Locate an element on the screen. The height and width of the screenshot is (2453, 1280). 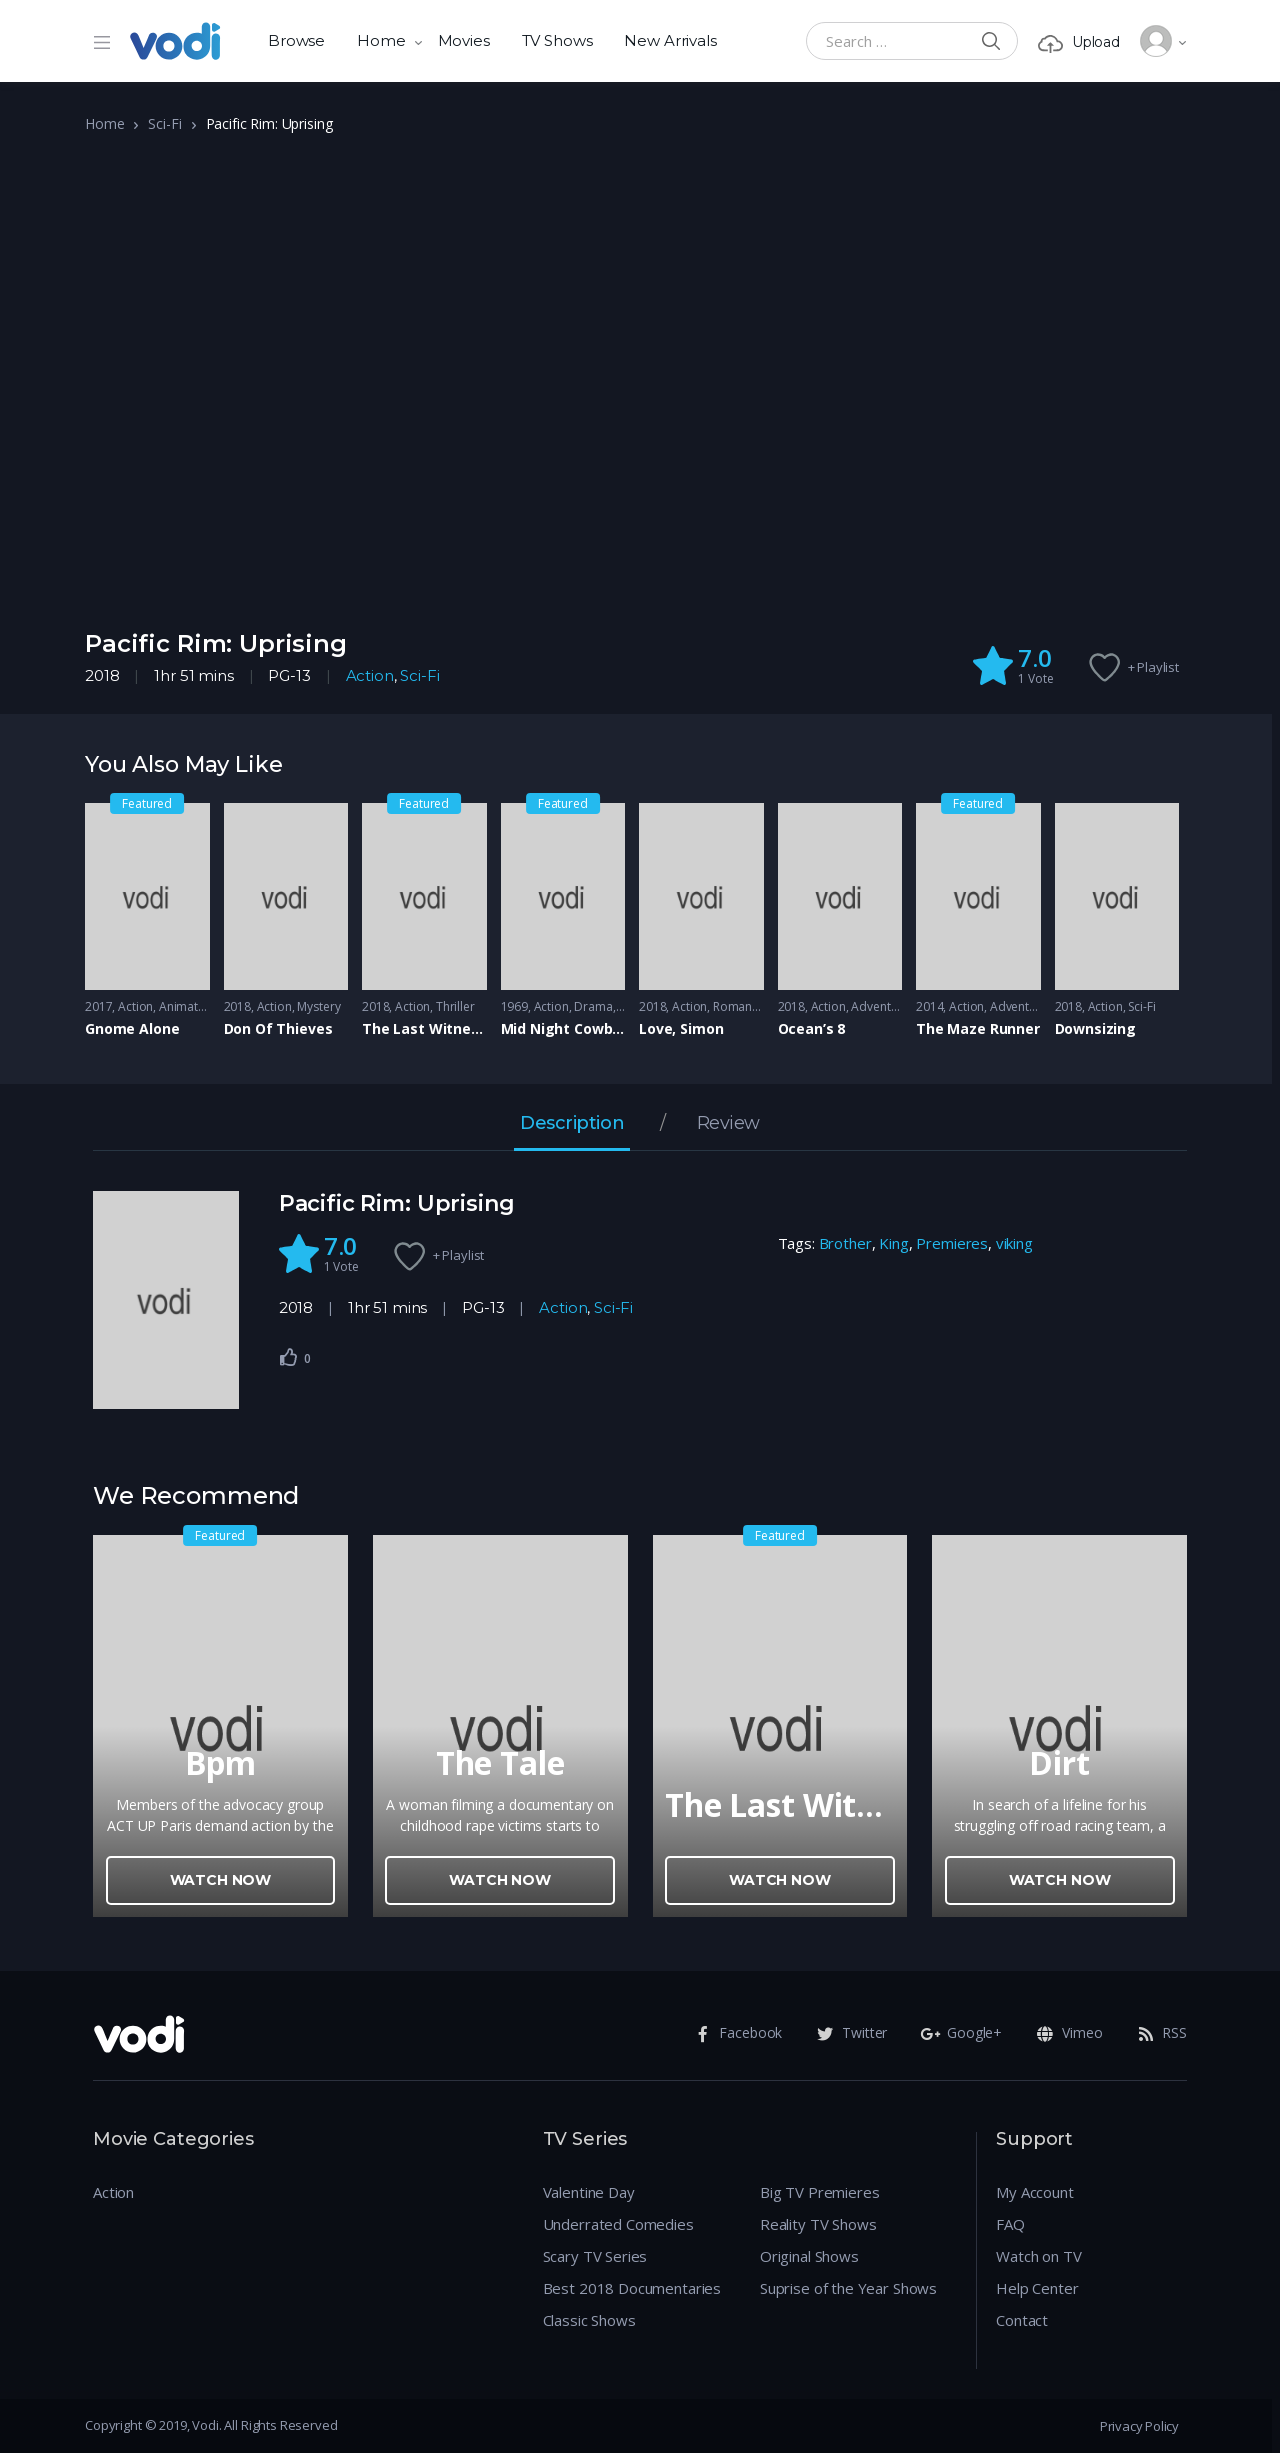
Contact is located at coordinates (1022, 2320).